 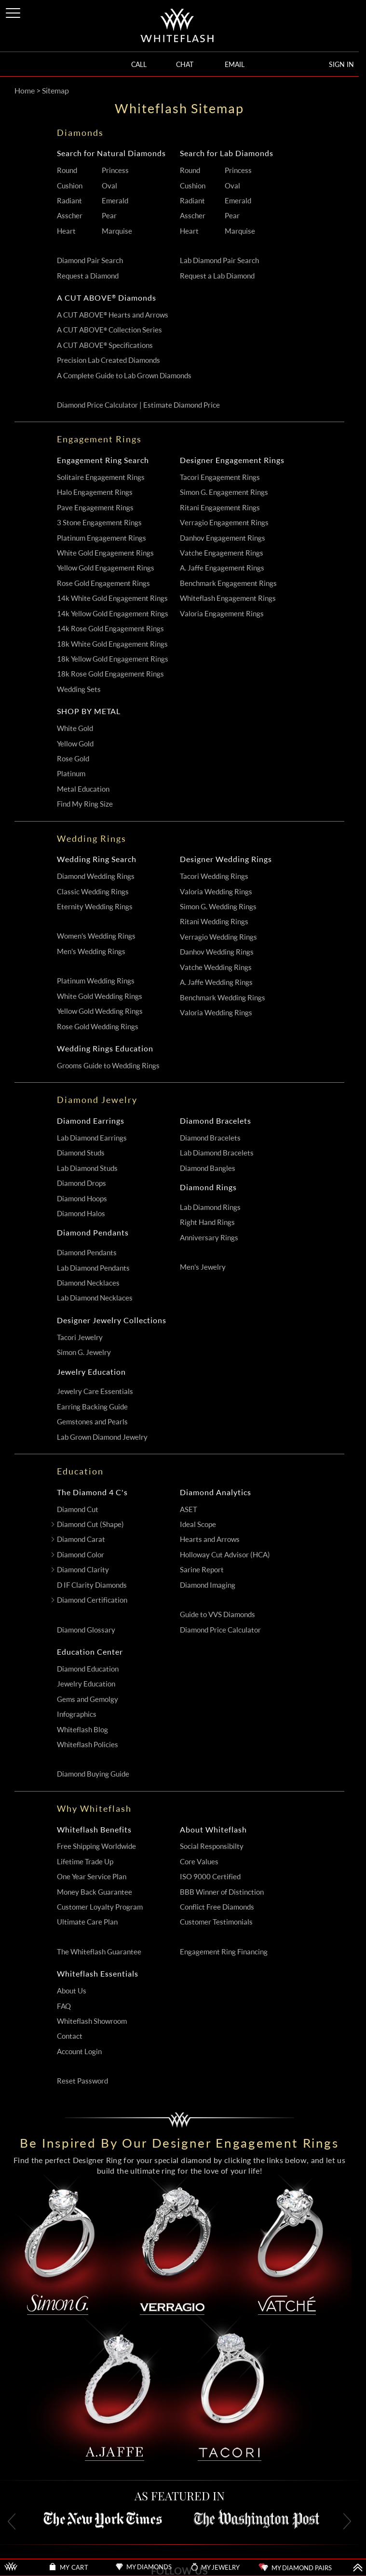 What do you see at coordinates (92, 2021) in the screenshot?
I see `Whiteflash Showroom` at bounding box center [92, 2021].